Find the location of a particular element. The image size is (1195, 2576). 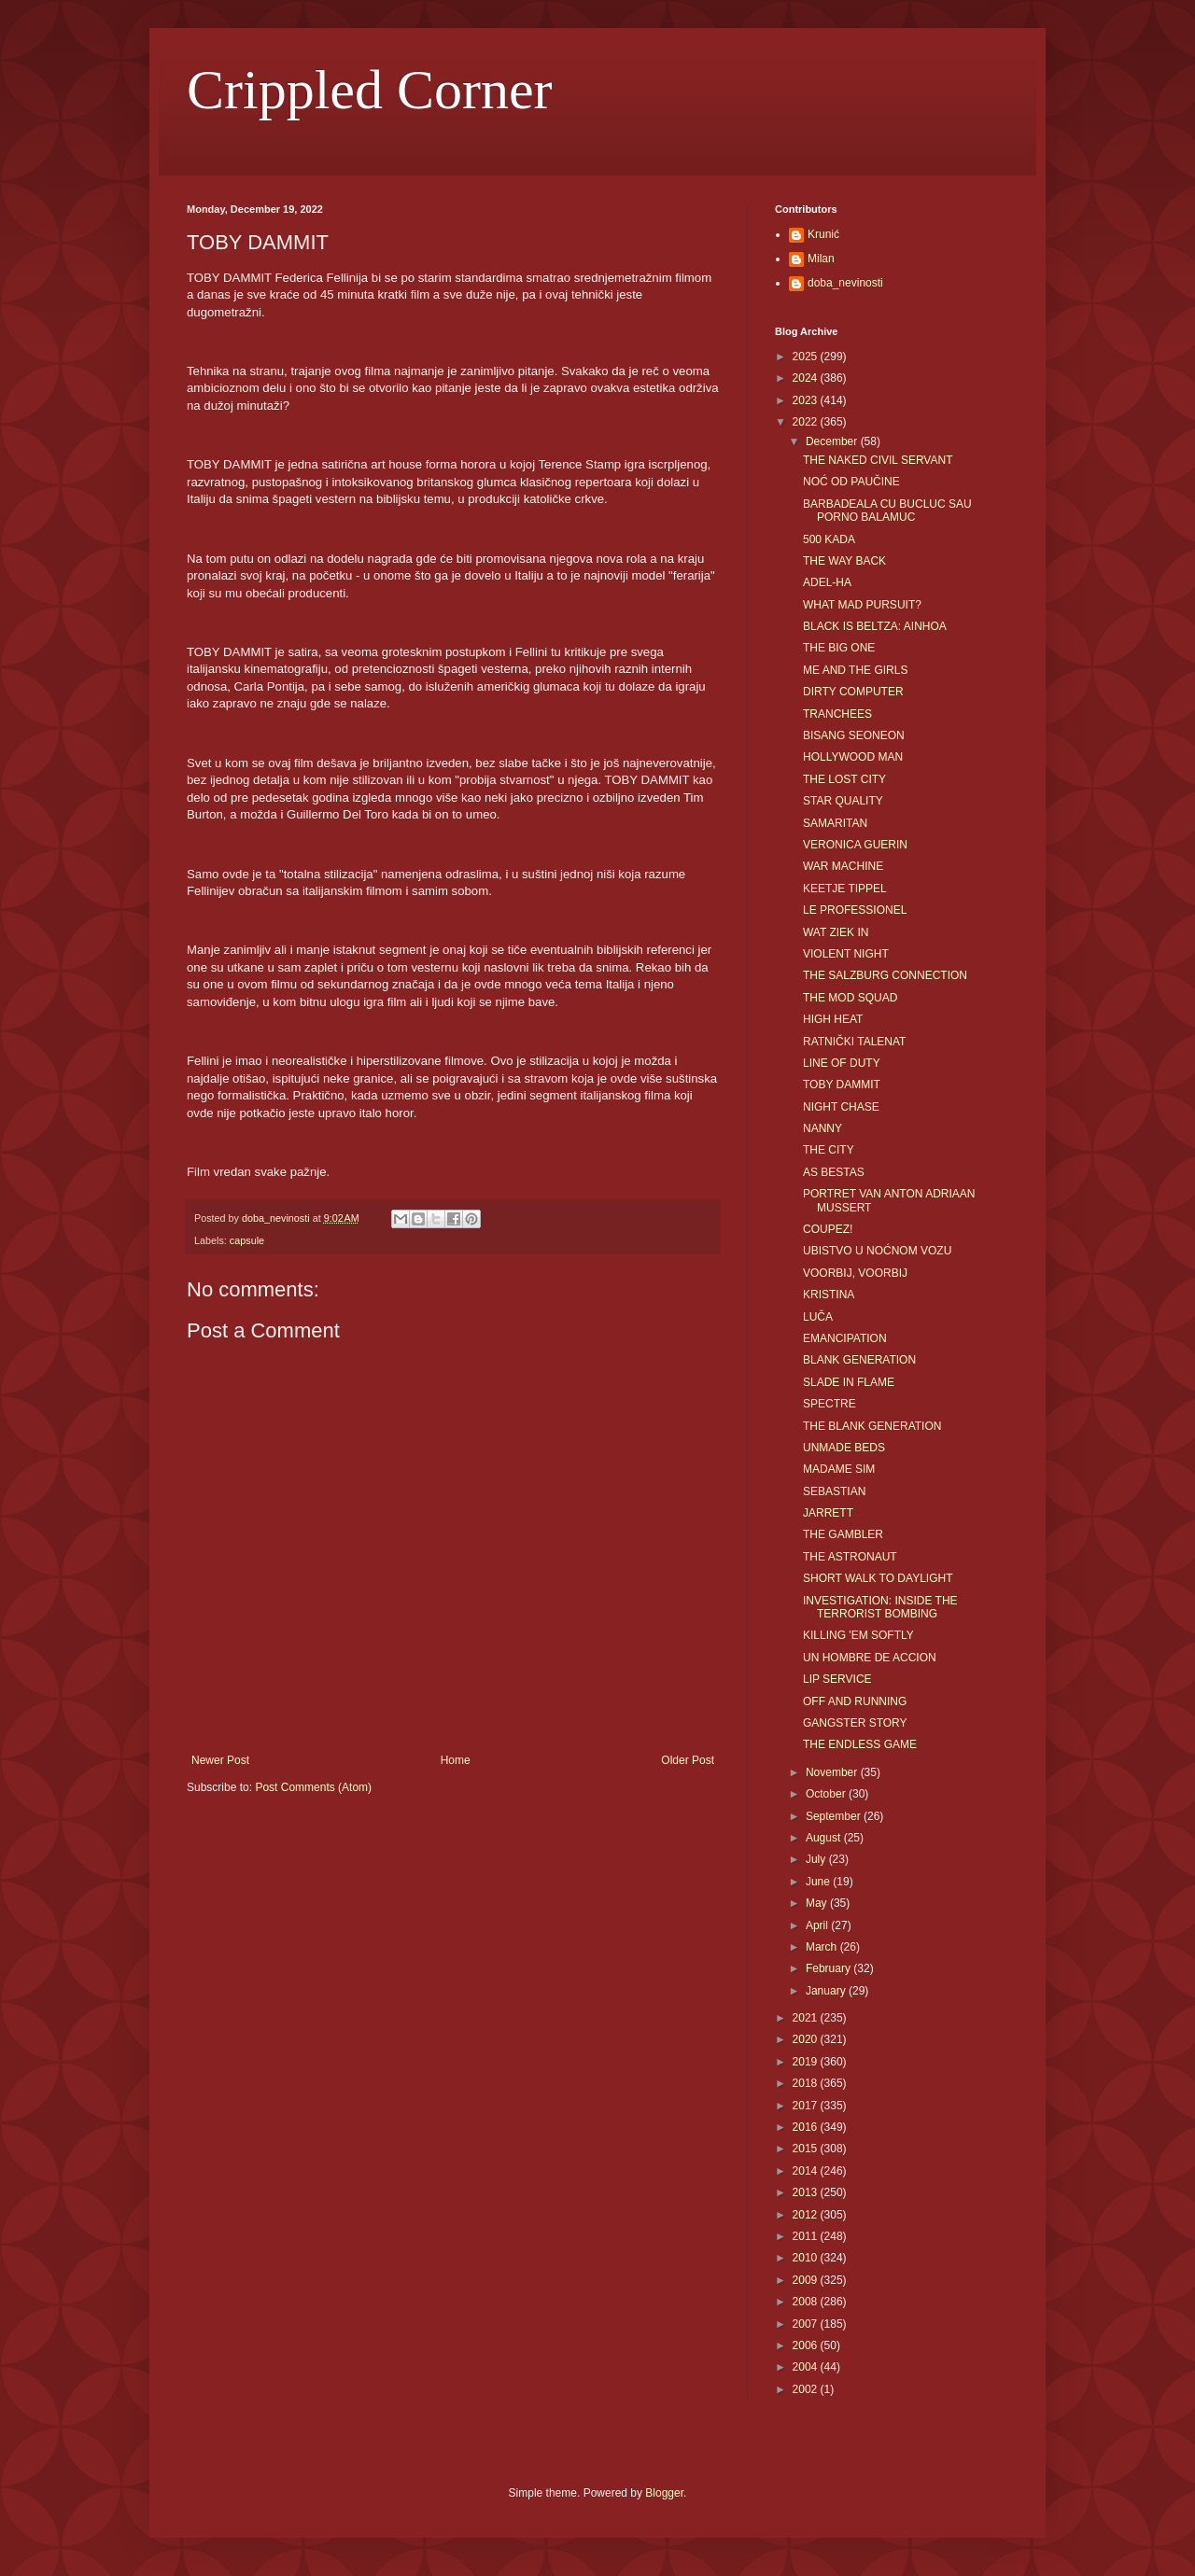

NIGHT CHASE is located at coordinates (841, 1106).